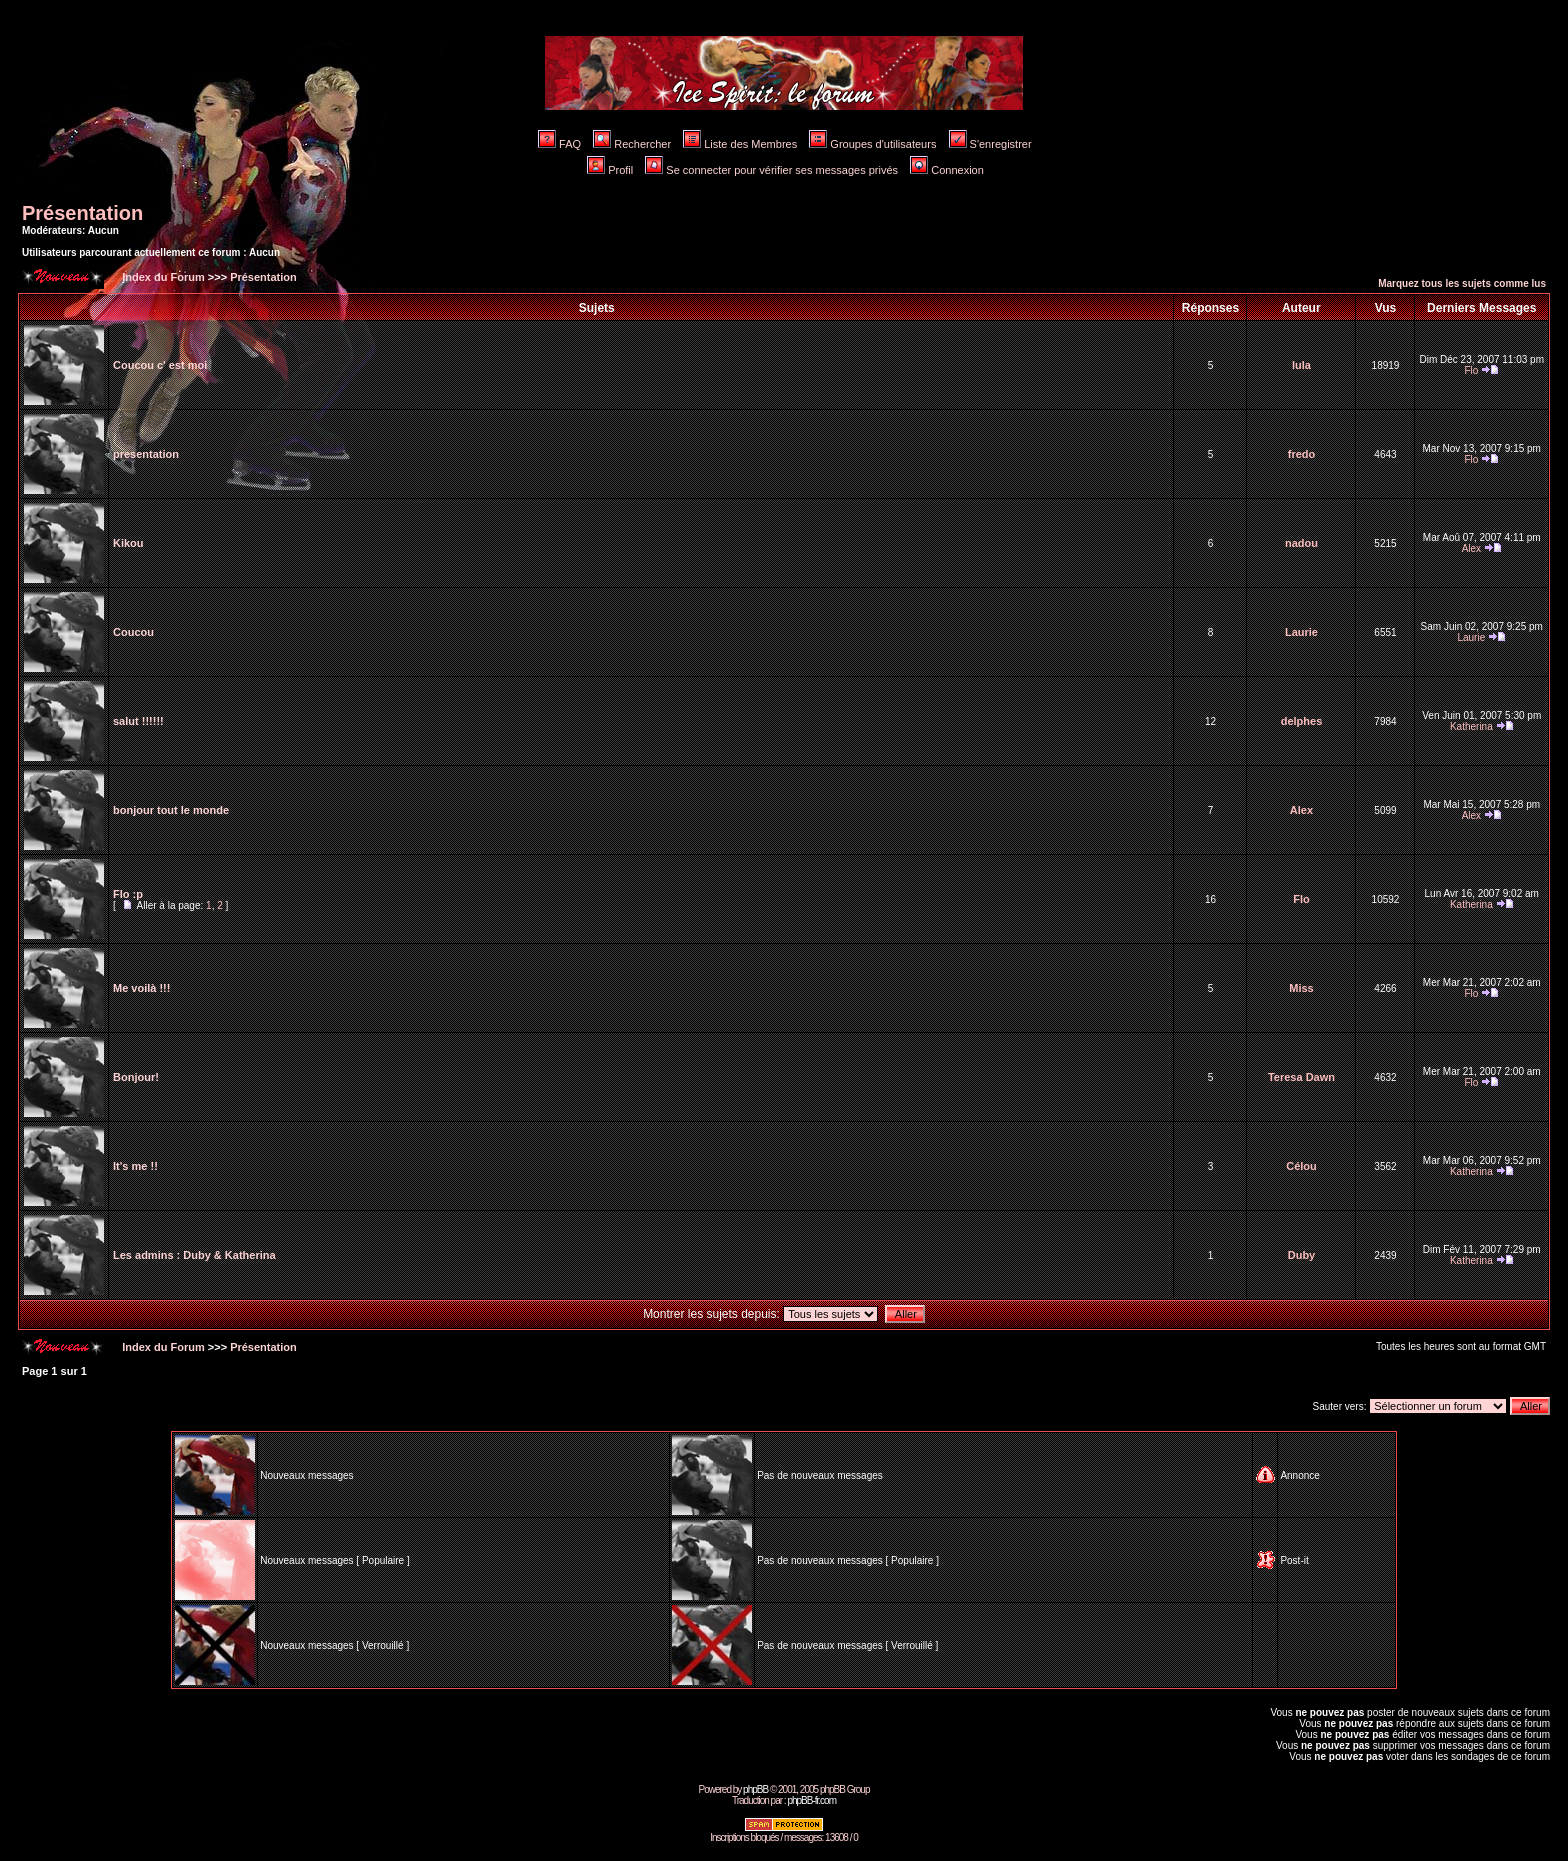 The image size is (1568, 1861). I want to click on Connexion, so click(947, 170).